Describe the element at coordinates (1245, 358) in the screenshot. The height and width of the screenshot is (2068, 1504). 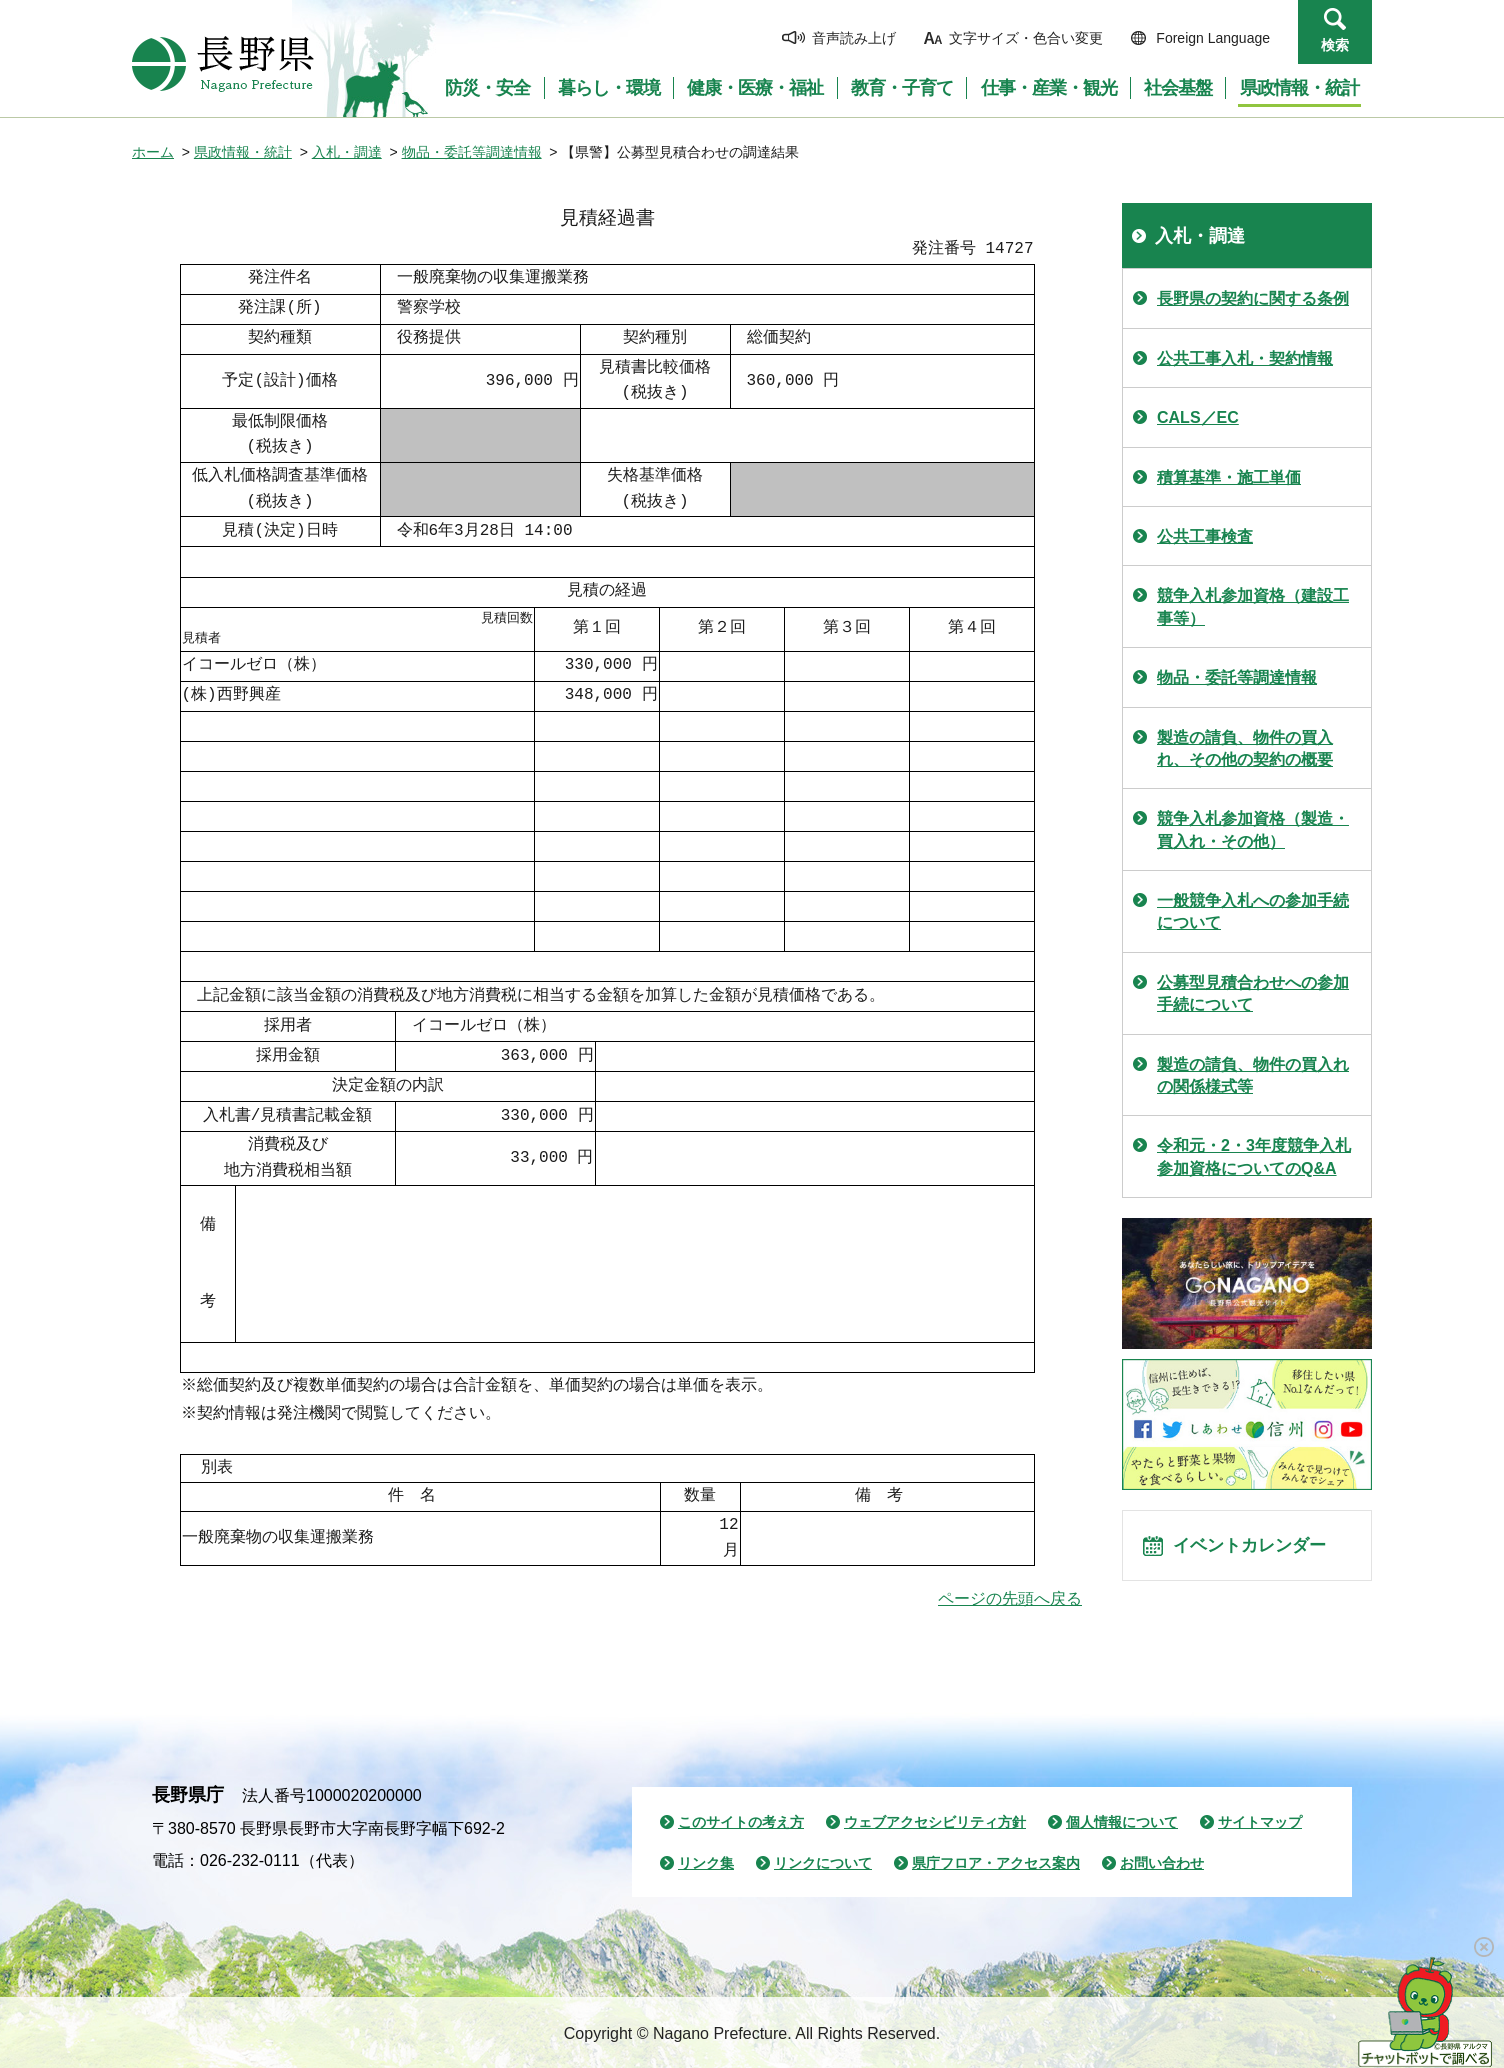
I see `公共工事入札・契約情報` at that location.